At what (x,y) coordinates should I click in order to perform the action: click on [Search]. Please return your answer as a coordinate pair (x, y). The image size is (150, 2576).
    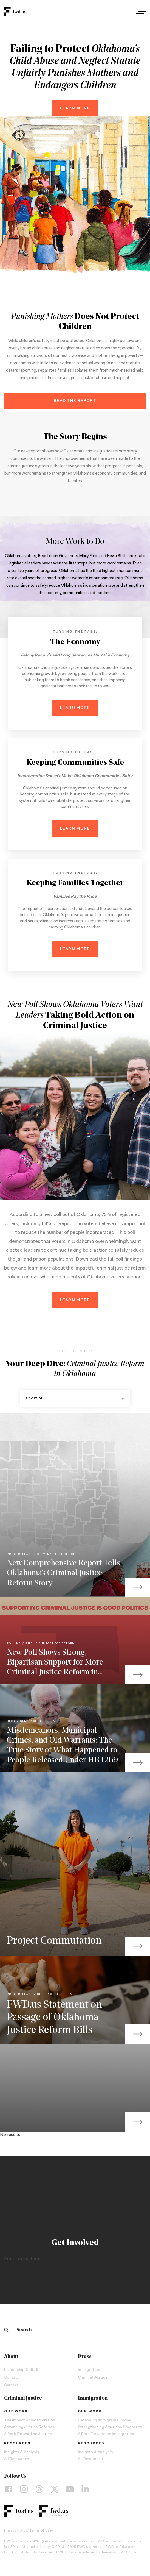
    Looking at the image, I should click on (6, 2330).